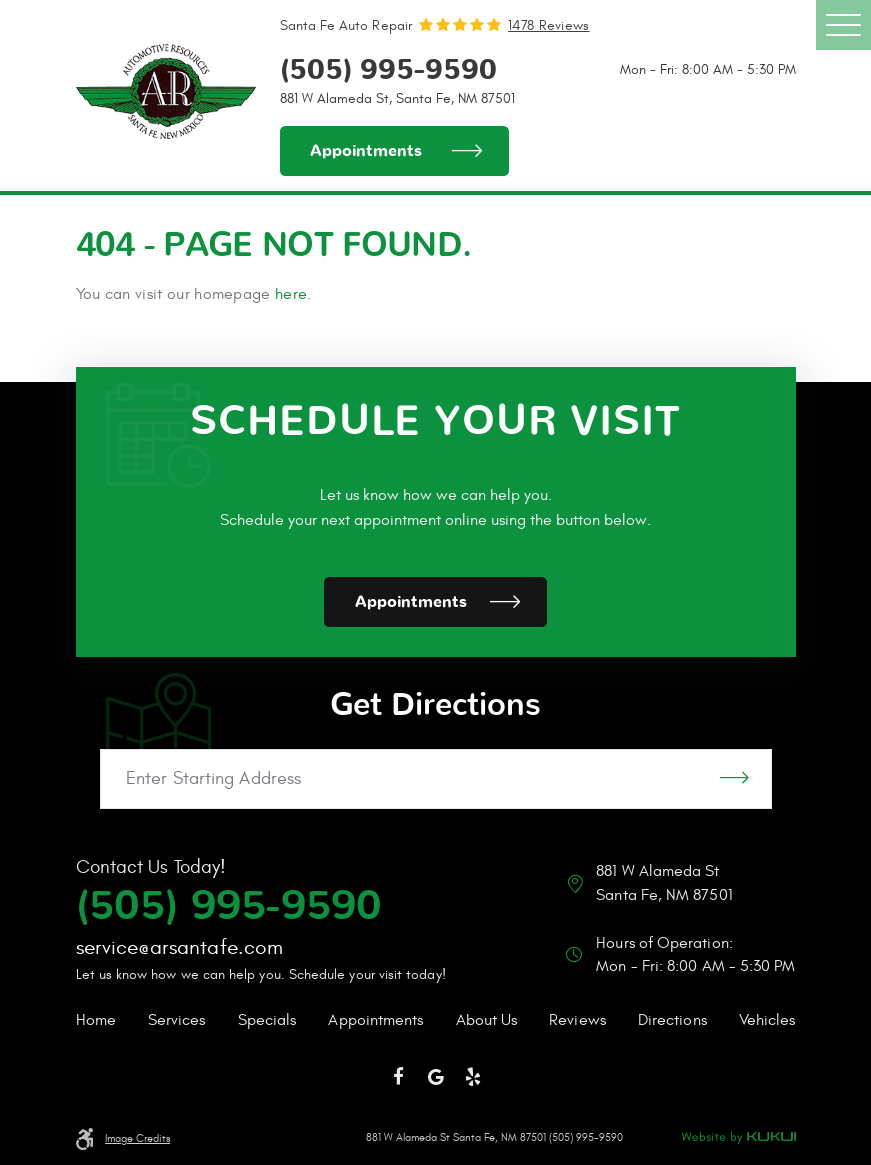  Describe the element at coordinates (267, 1020) in the screenshot. I see `Specials` at that location.